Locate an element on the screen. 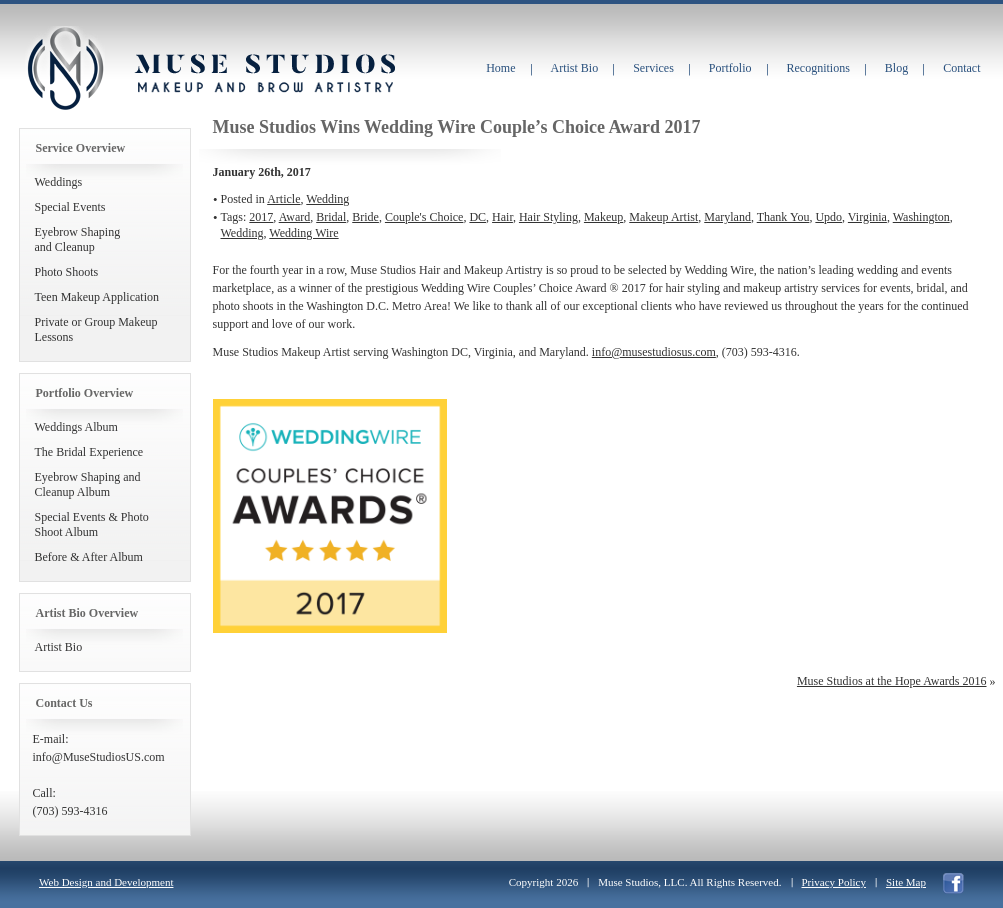 Image resolution: width=1003 pixels, height=908 pixels. Maryland is located at coordinates (727, 217).